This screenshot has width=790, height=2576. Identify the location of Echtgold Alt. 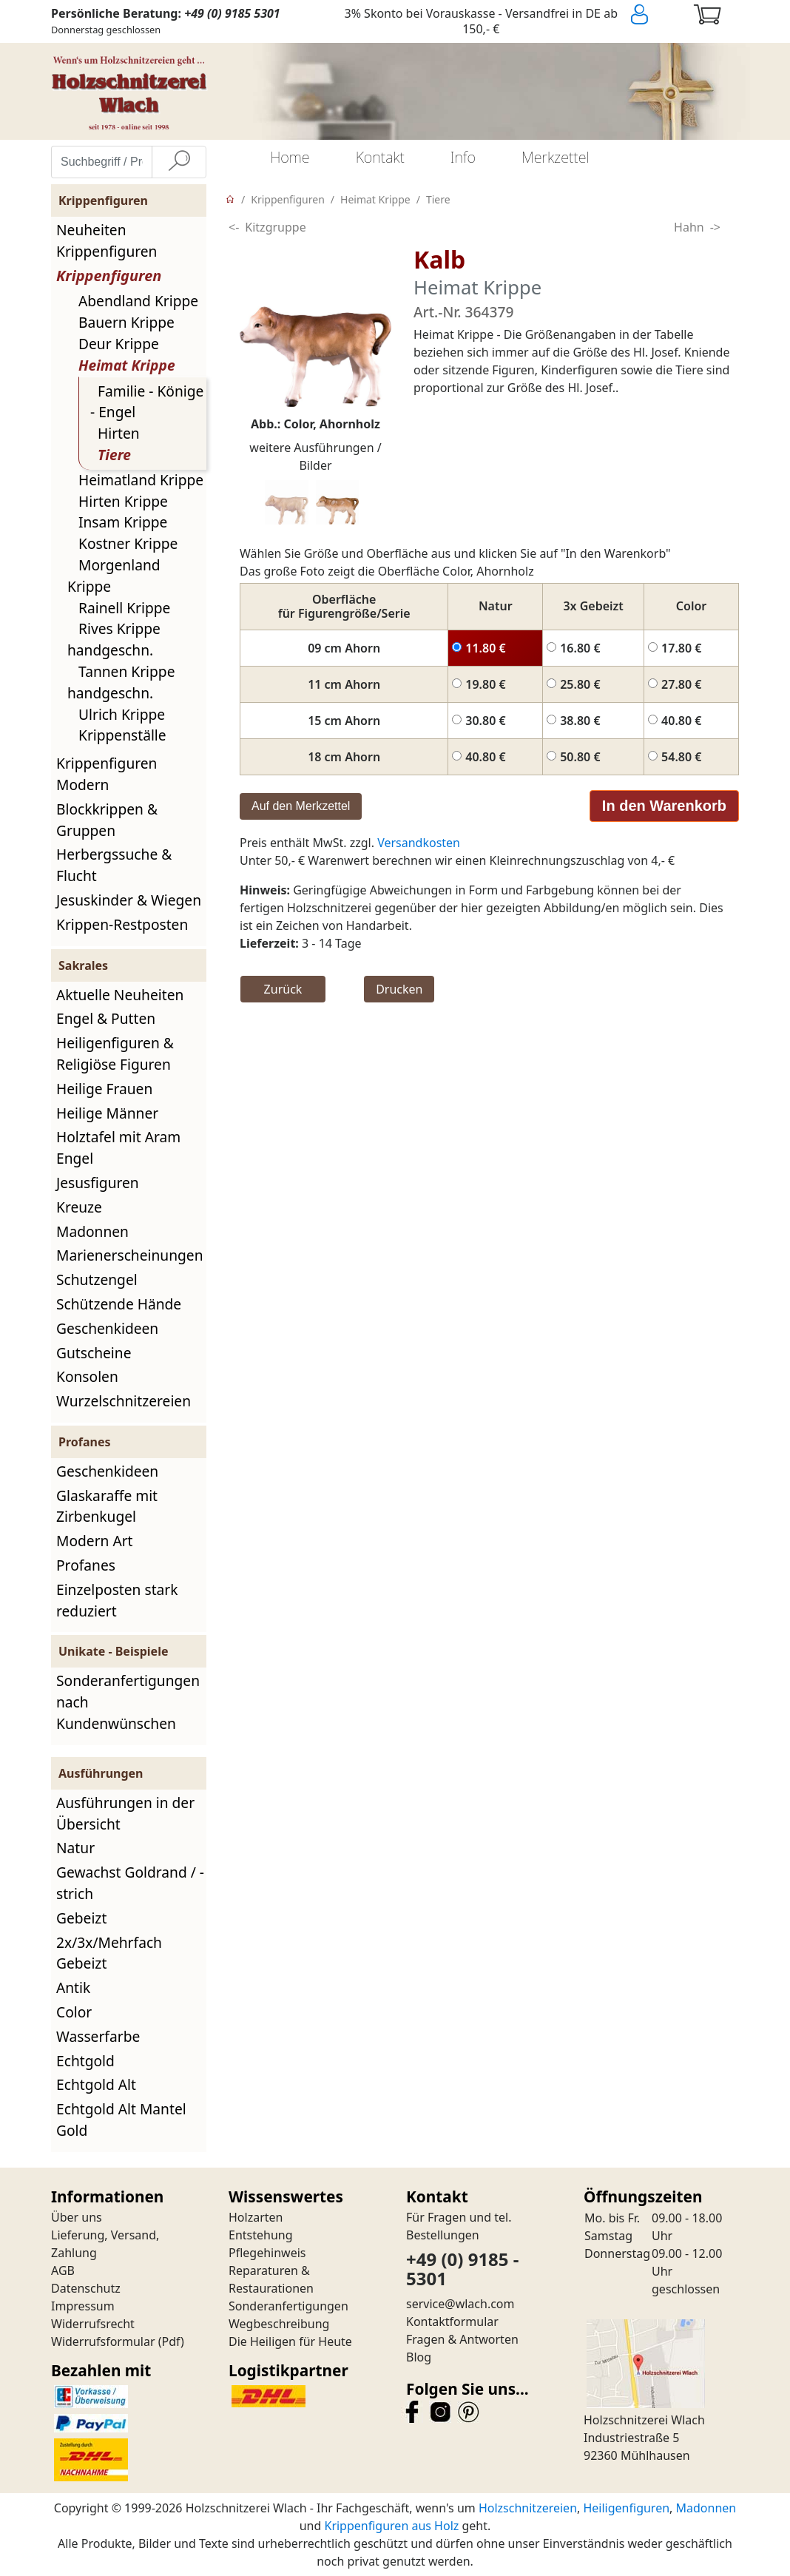
(96, 2084).